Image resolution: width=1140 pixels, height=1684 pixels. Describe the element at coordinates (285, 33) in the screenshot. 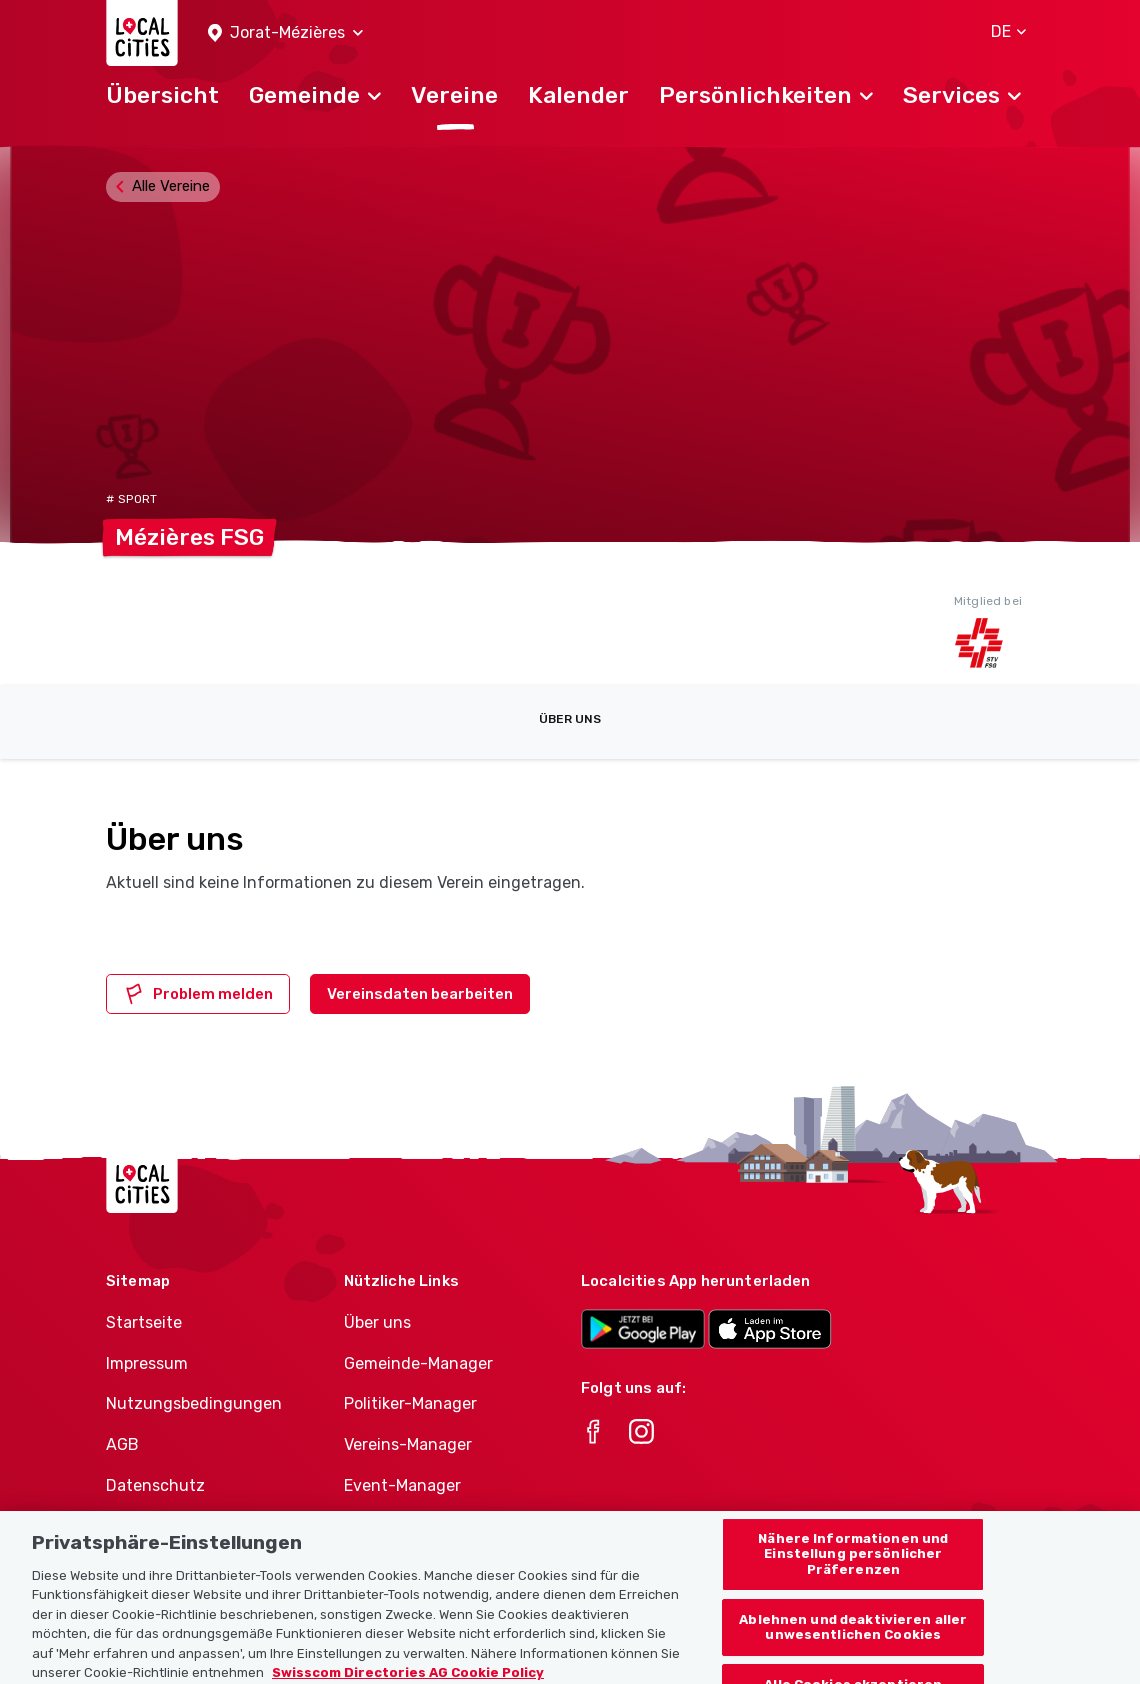

I see `[button]` at that location.